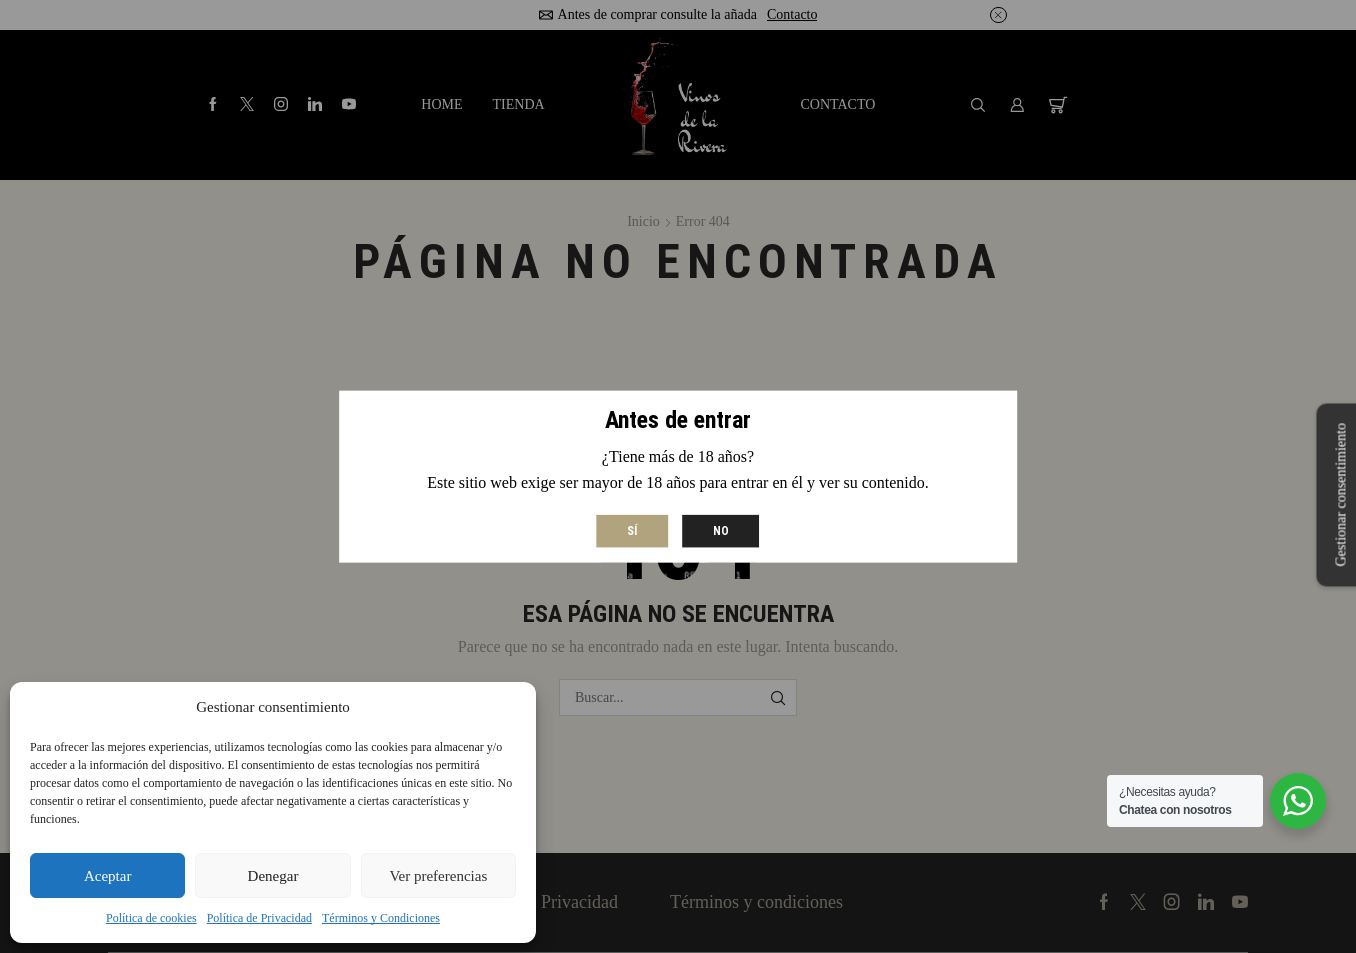 The height and width of the screenshot is (953, 1356). What do you see at coordinates (259, 918) in the screenshot?
I see `Política de Privacidad` at bounding box center [259, 918].